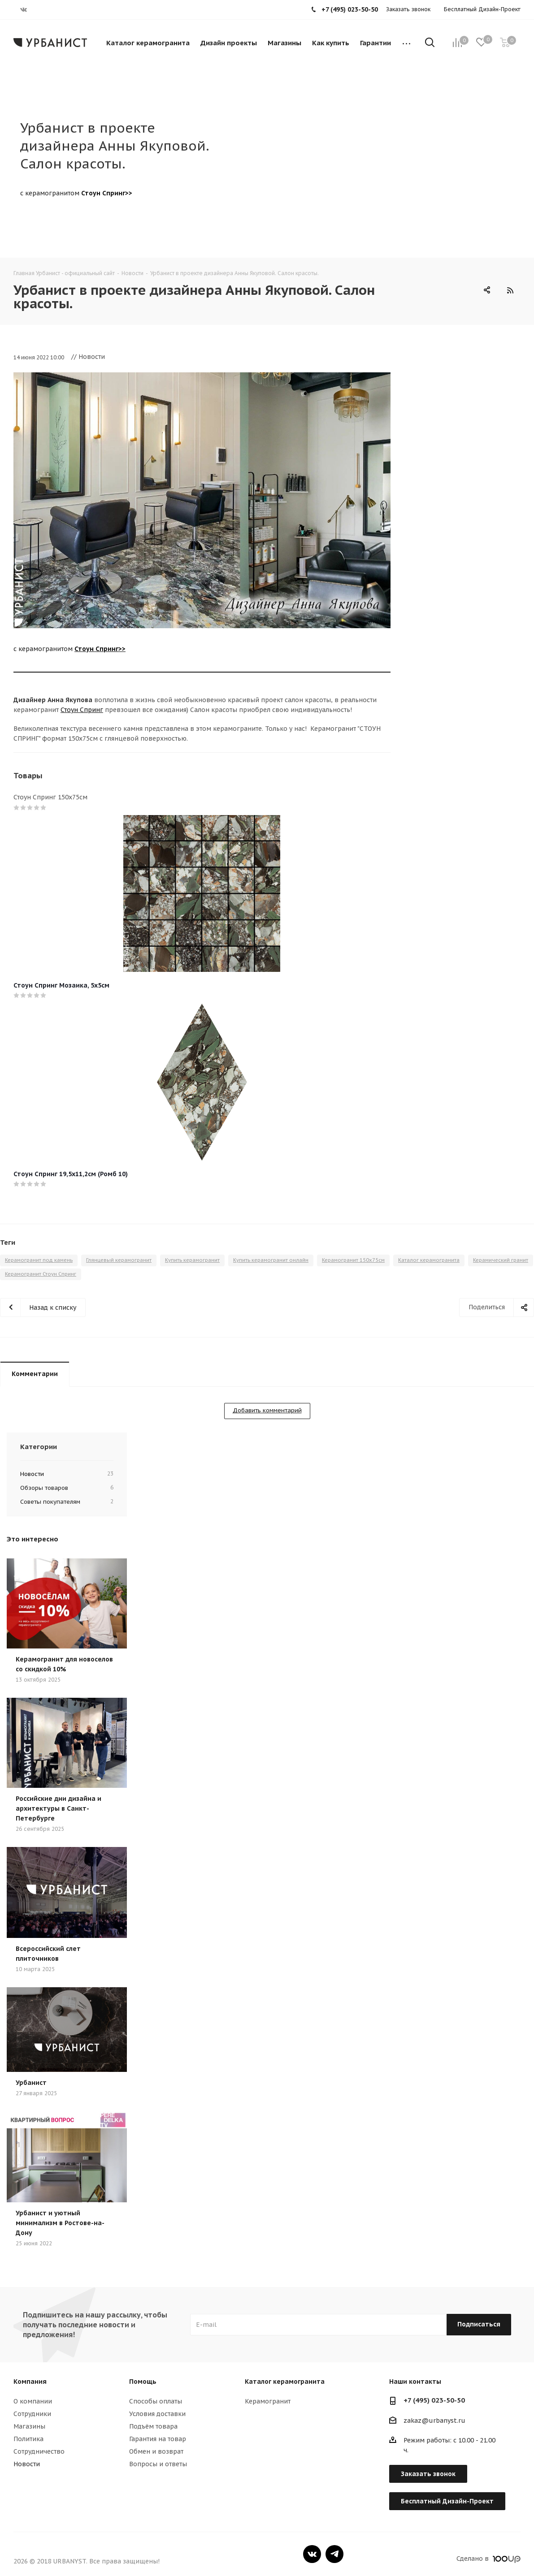 This screenshot has width=534, height=2576. What do you see at coordinates (157, 2414) in the screenshot?
I see `Условия доставки` at bounding box center [157, 2414].